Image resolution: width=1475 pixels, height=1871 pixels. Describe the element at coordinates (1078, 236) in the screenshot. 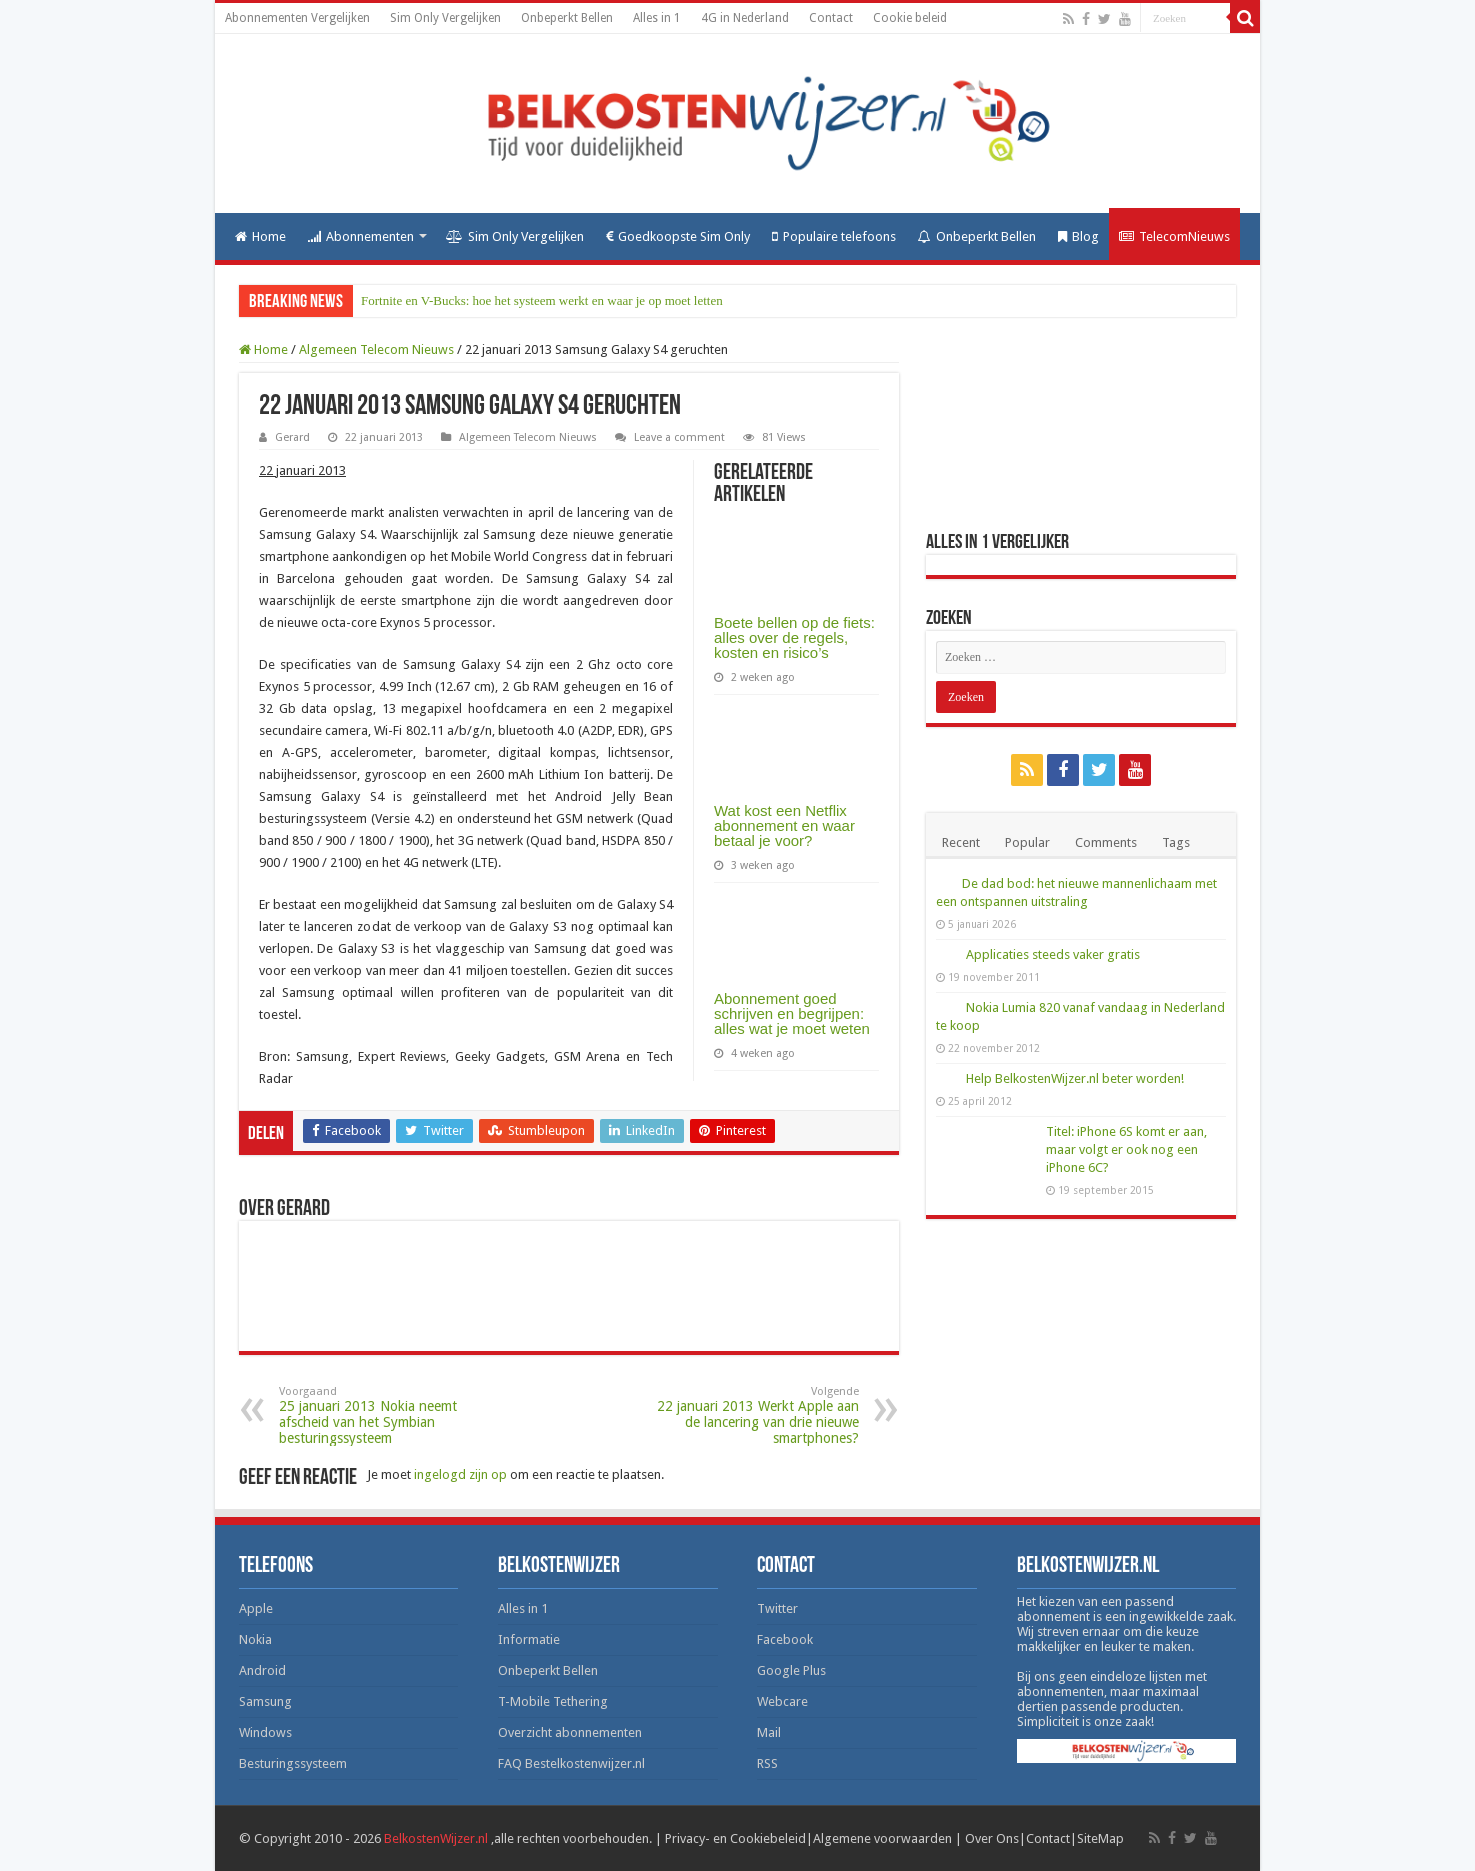

I see `Blog` at that location.